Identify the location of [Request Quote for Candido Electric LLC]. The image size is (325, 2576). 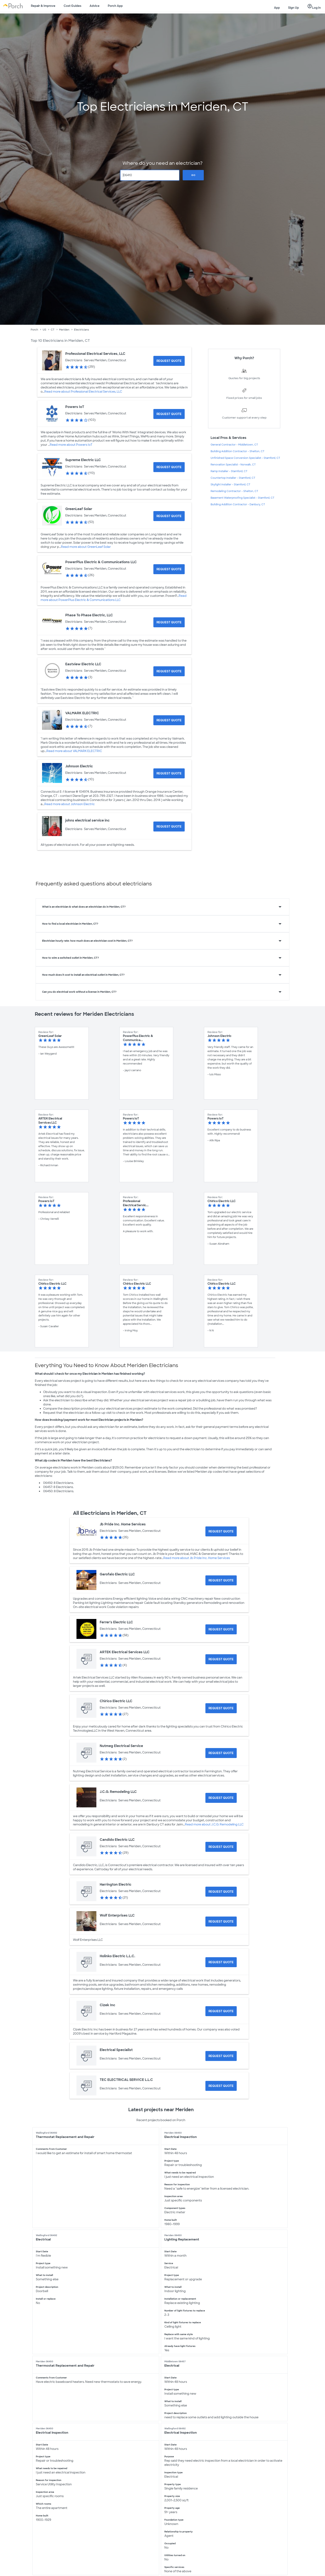
(221, 1847).